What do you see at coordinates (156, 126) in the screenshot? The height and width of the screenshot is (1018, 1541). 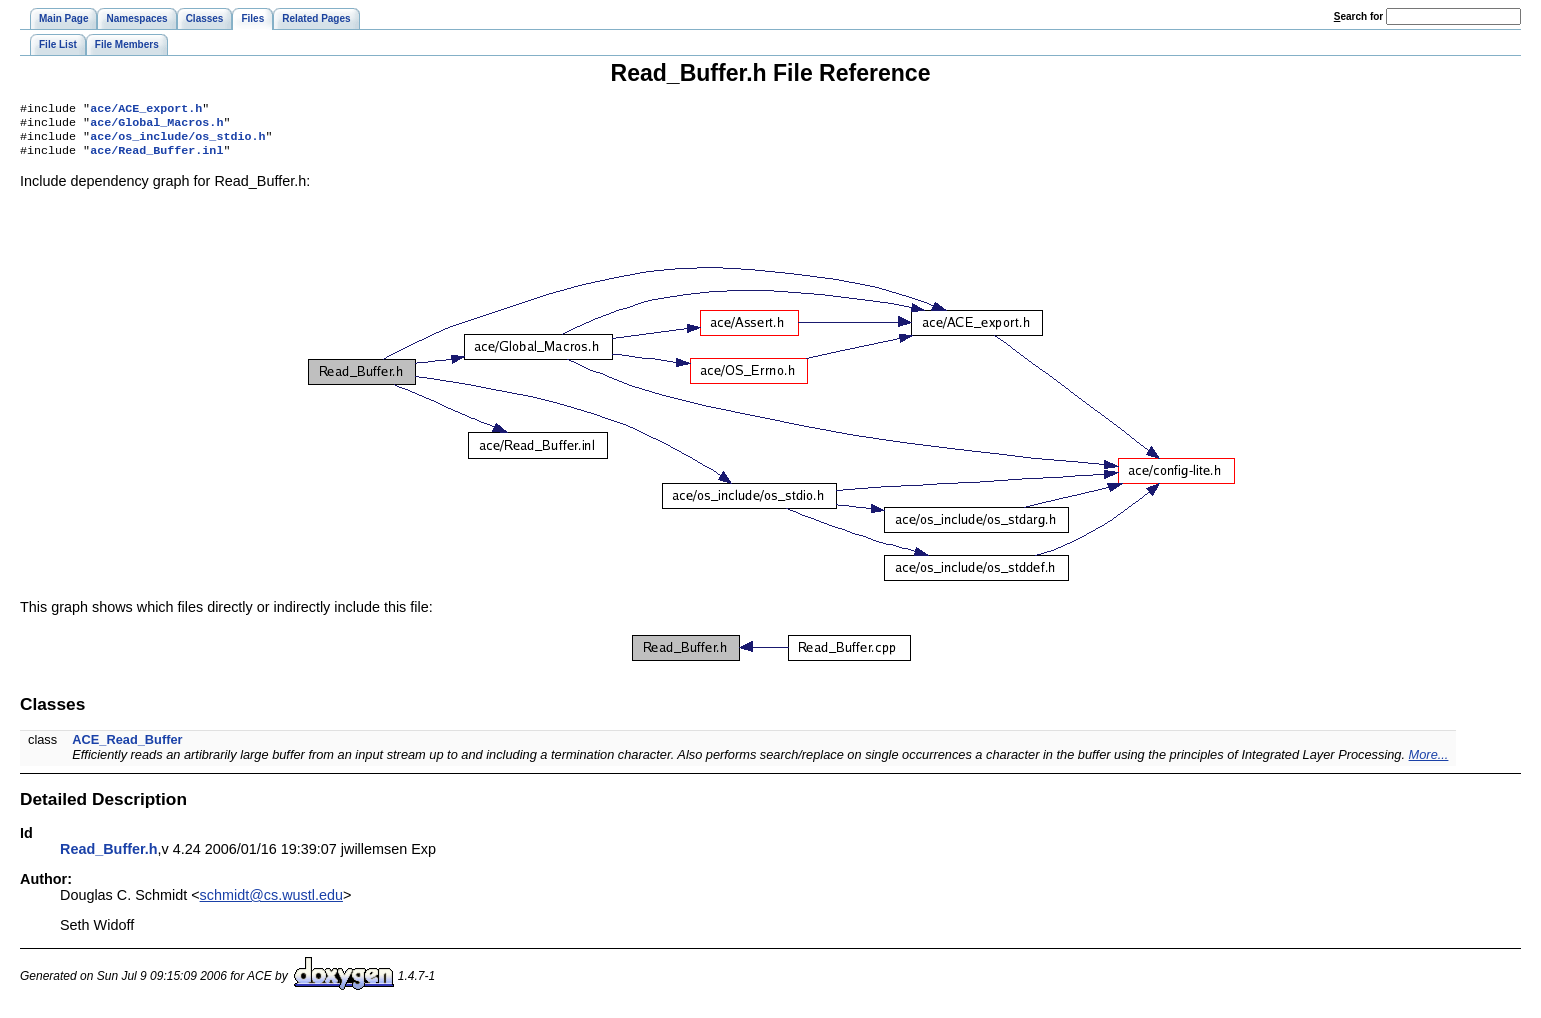 I see `ace/Global_Macros.h` at bounding box center [156, 126].